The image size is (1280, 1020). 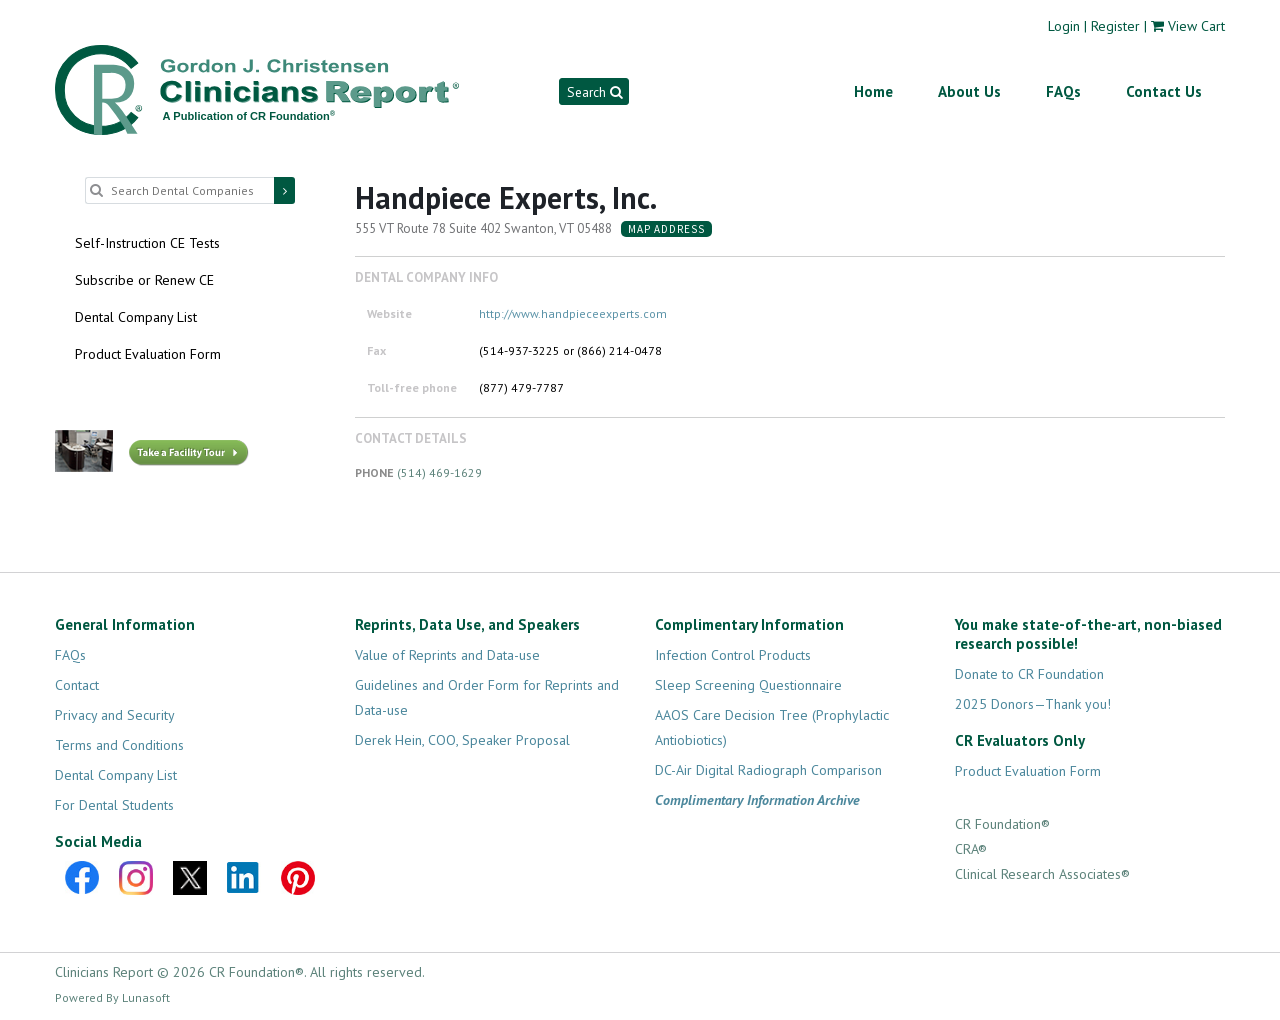 What do you see at coordinates (1164, 91) in the screenshot?
I see `Contact Us` at bounding box center [1164, 91].